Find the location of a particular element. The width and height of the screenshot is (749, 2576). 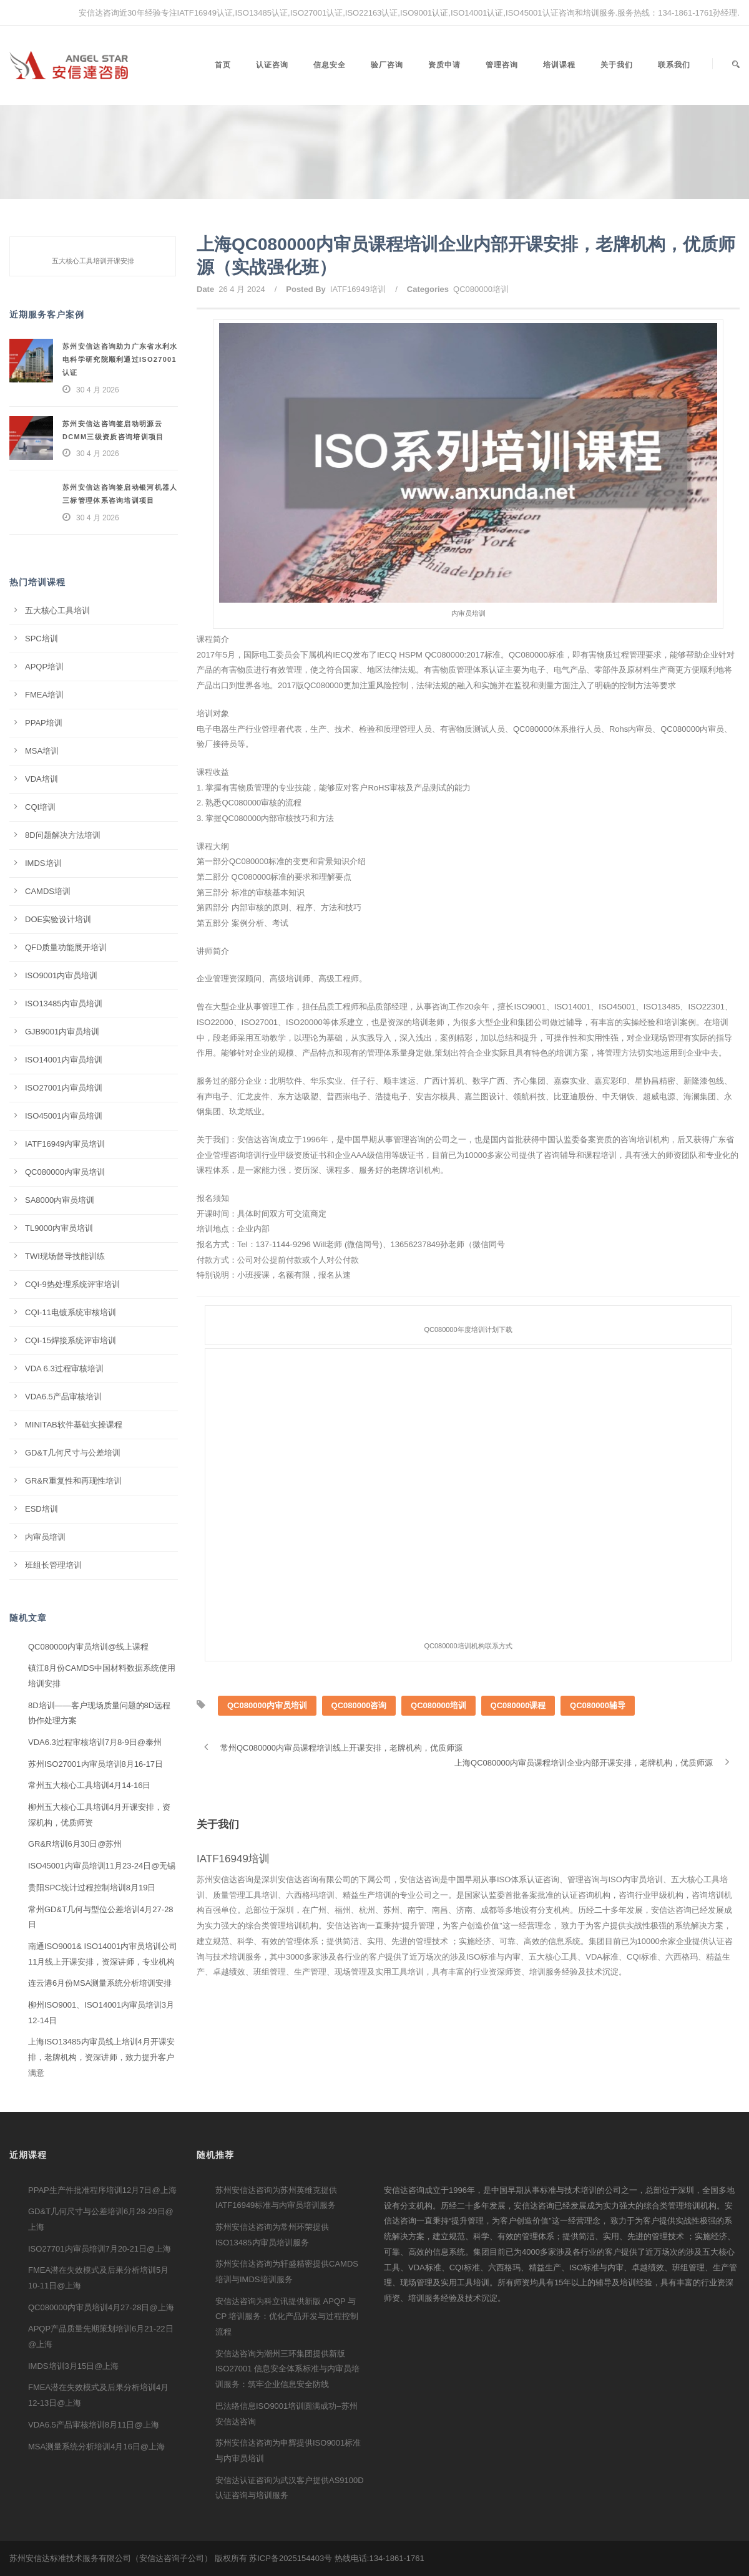

MSA测量系统分析培训4月16日@上海 is located at coordinates (96, 2446).